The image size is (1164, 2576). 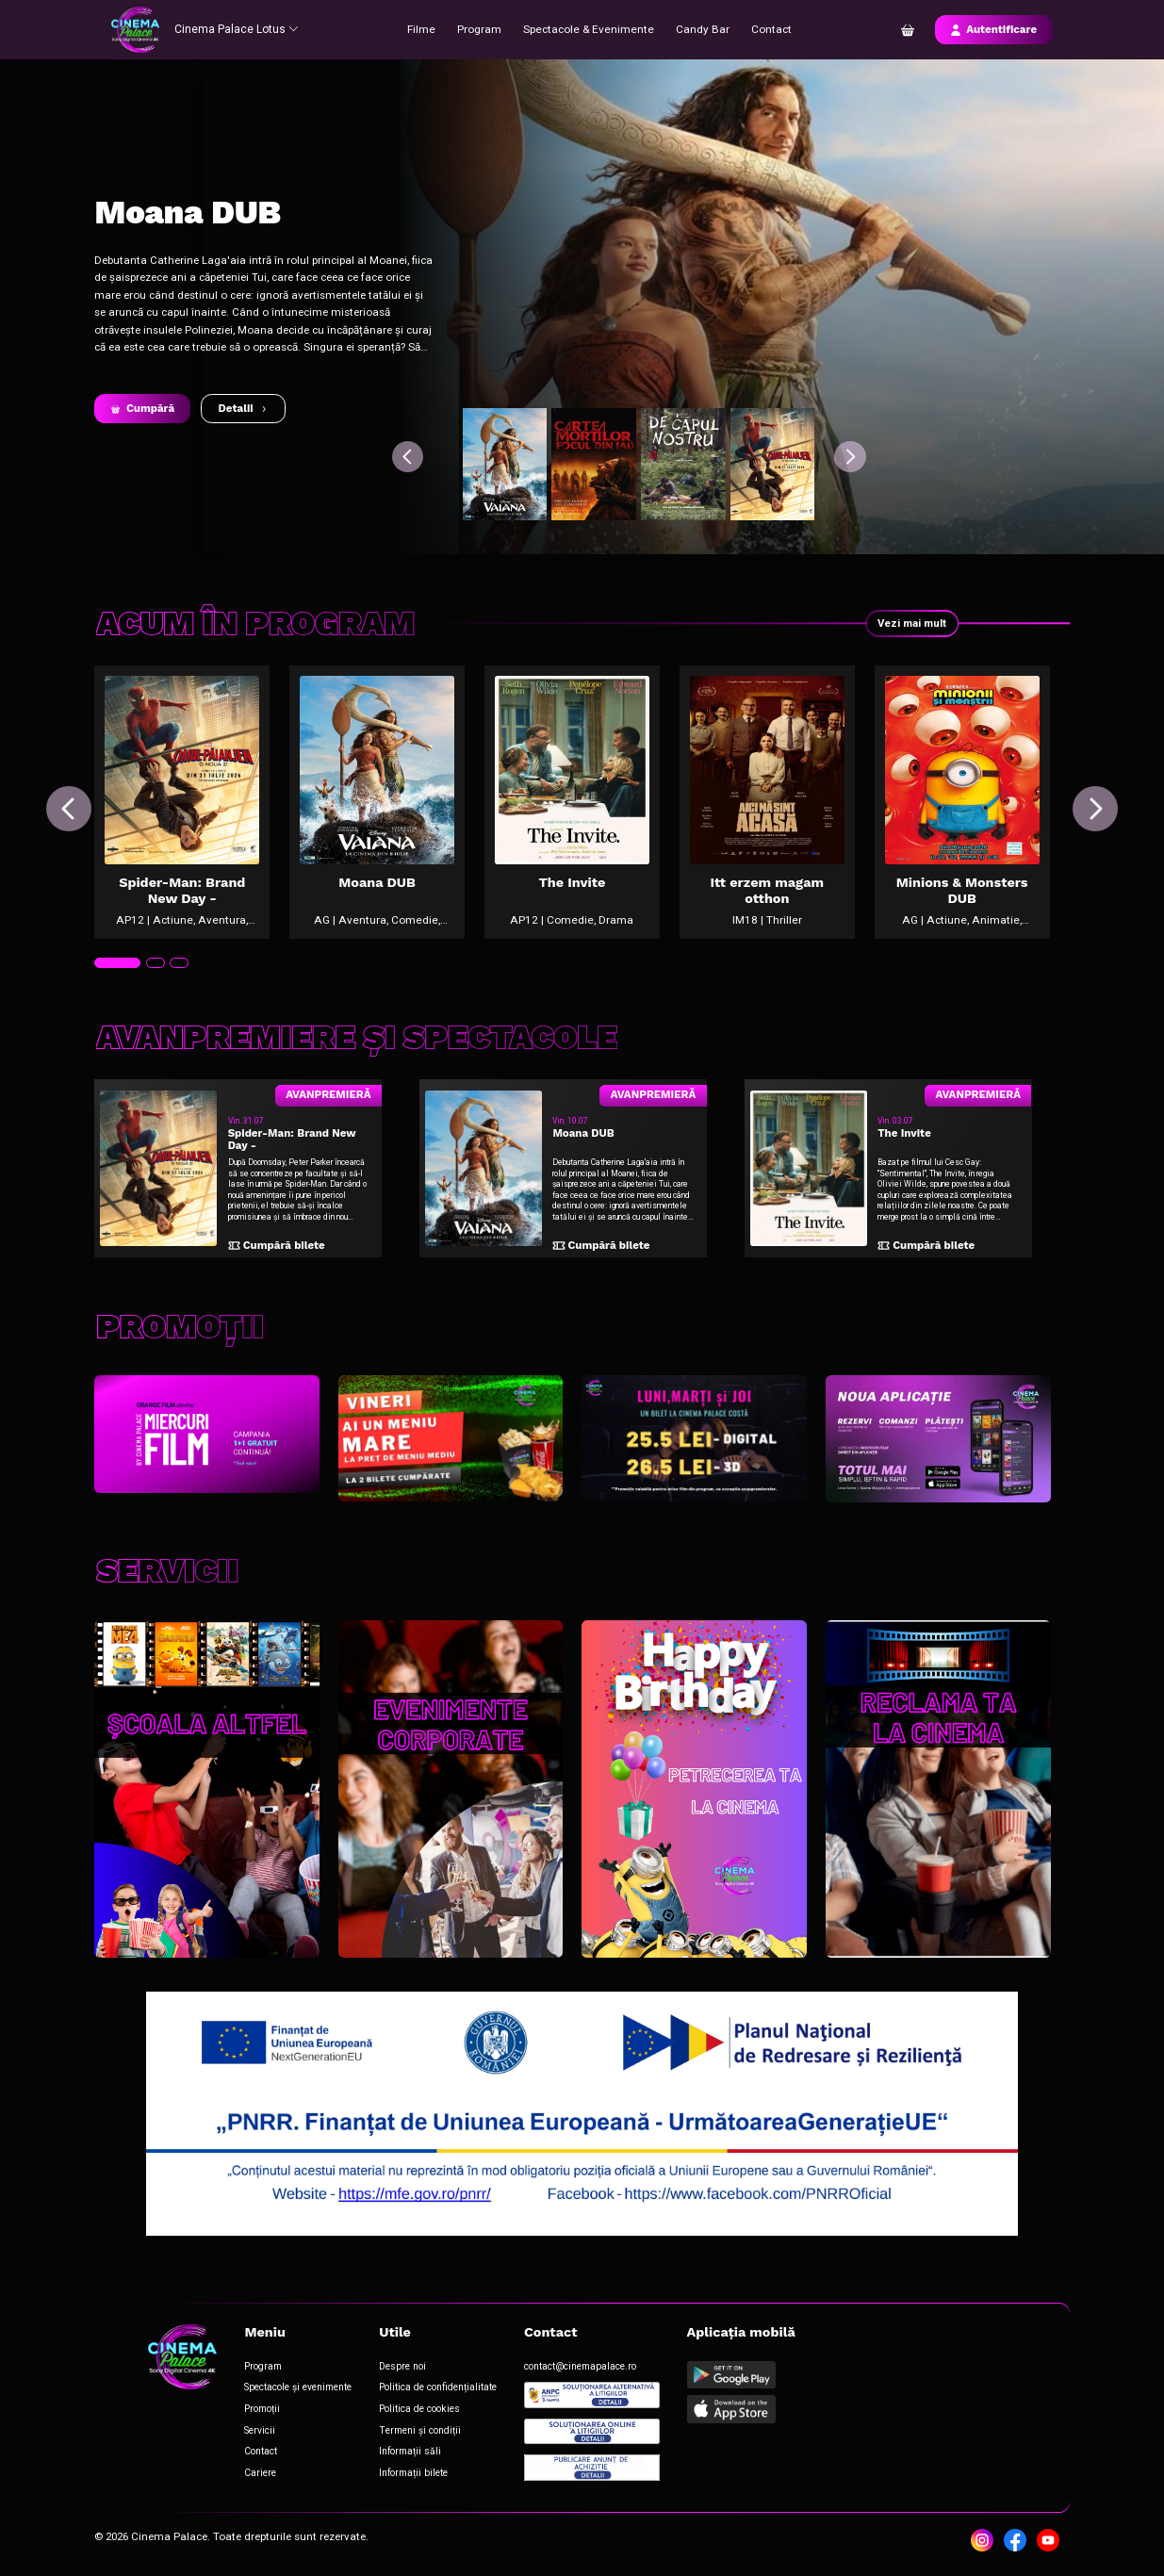 I want to click on Termeni și condiții, so click(x=418, y=2431).